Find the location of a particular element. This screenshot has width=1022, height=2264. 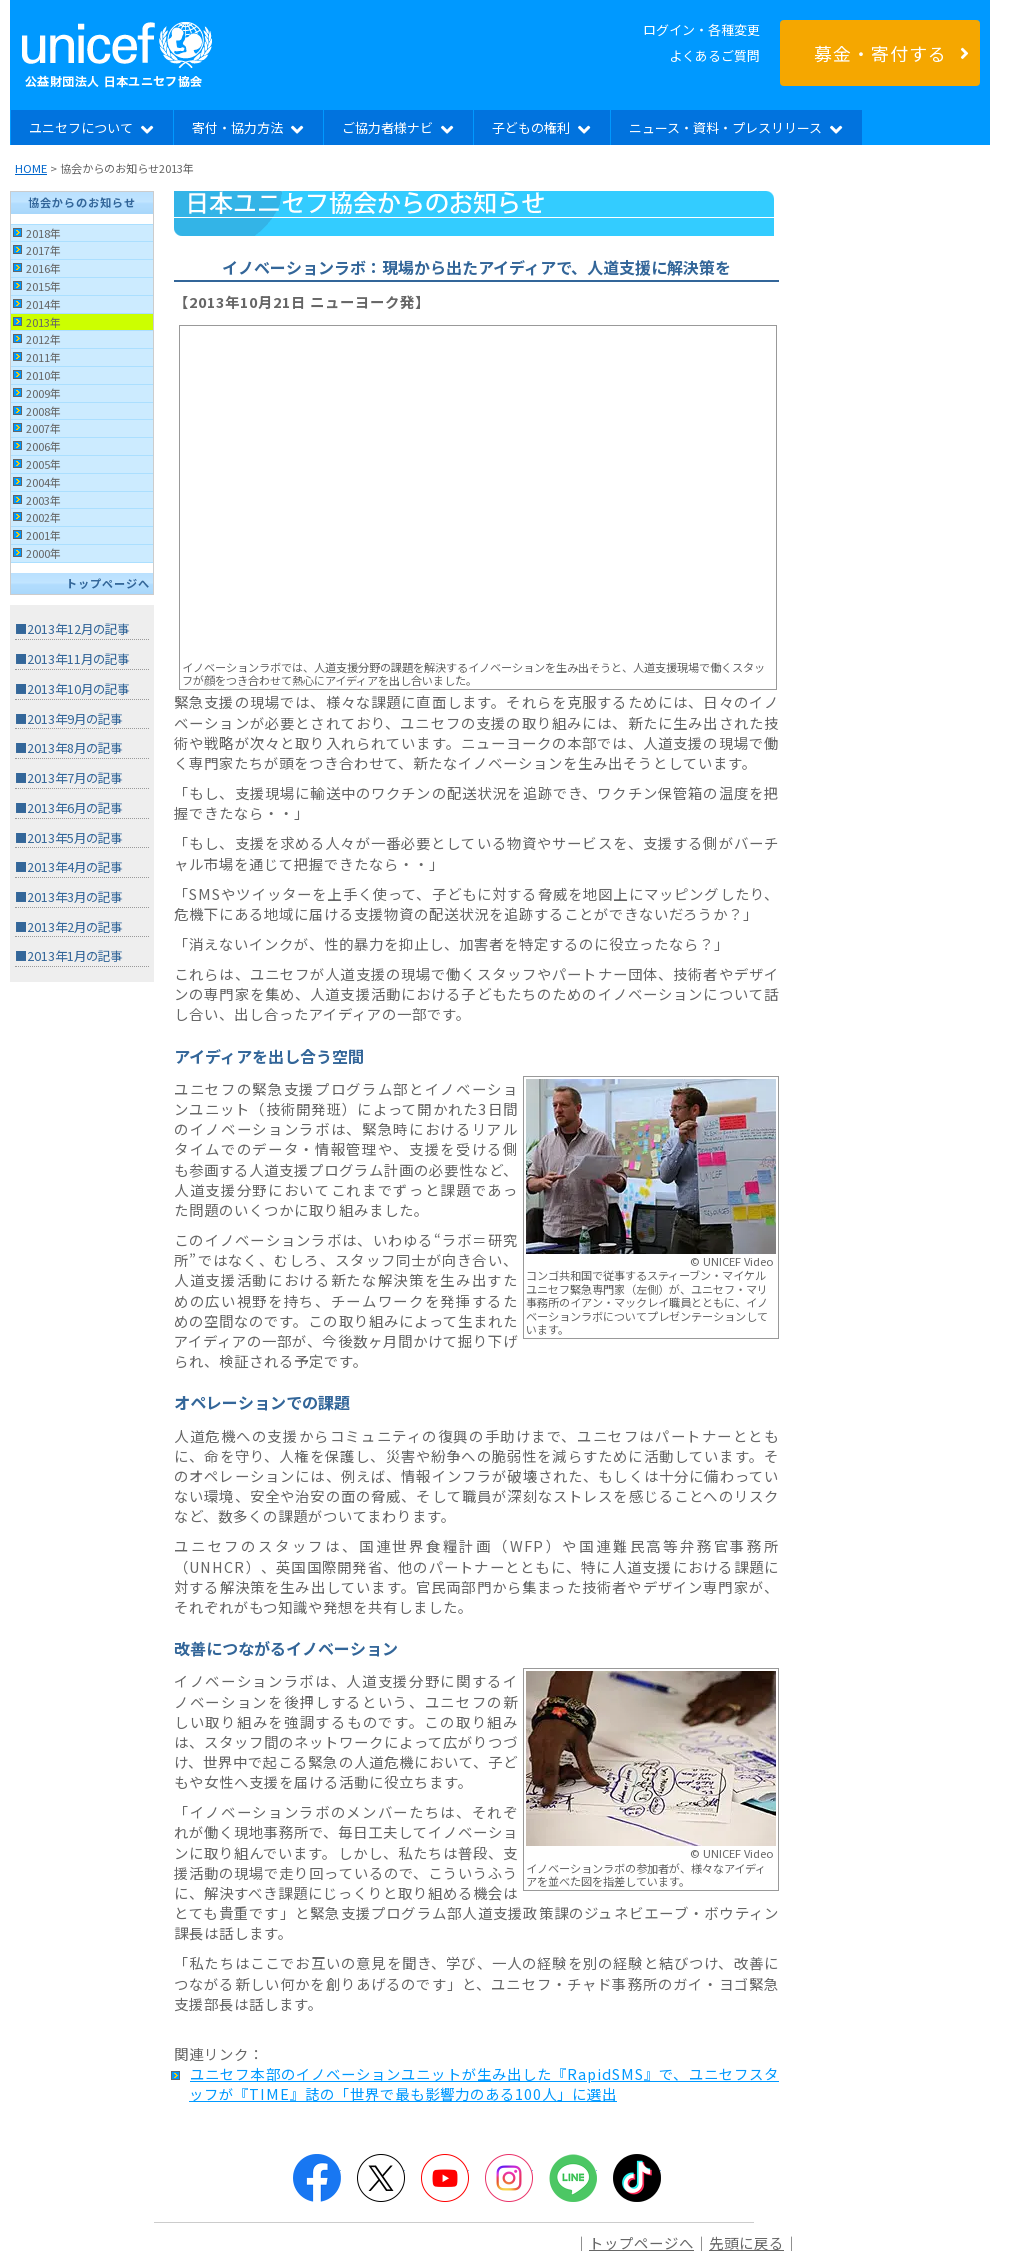

■2013年7月の記事 is located at coordinates (68, 778).